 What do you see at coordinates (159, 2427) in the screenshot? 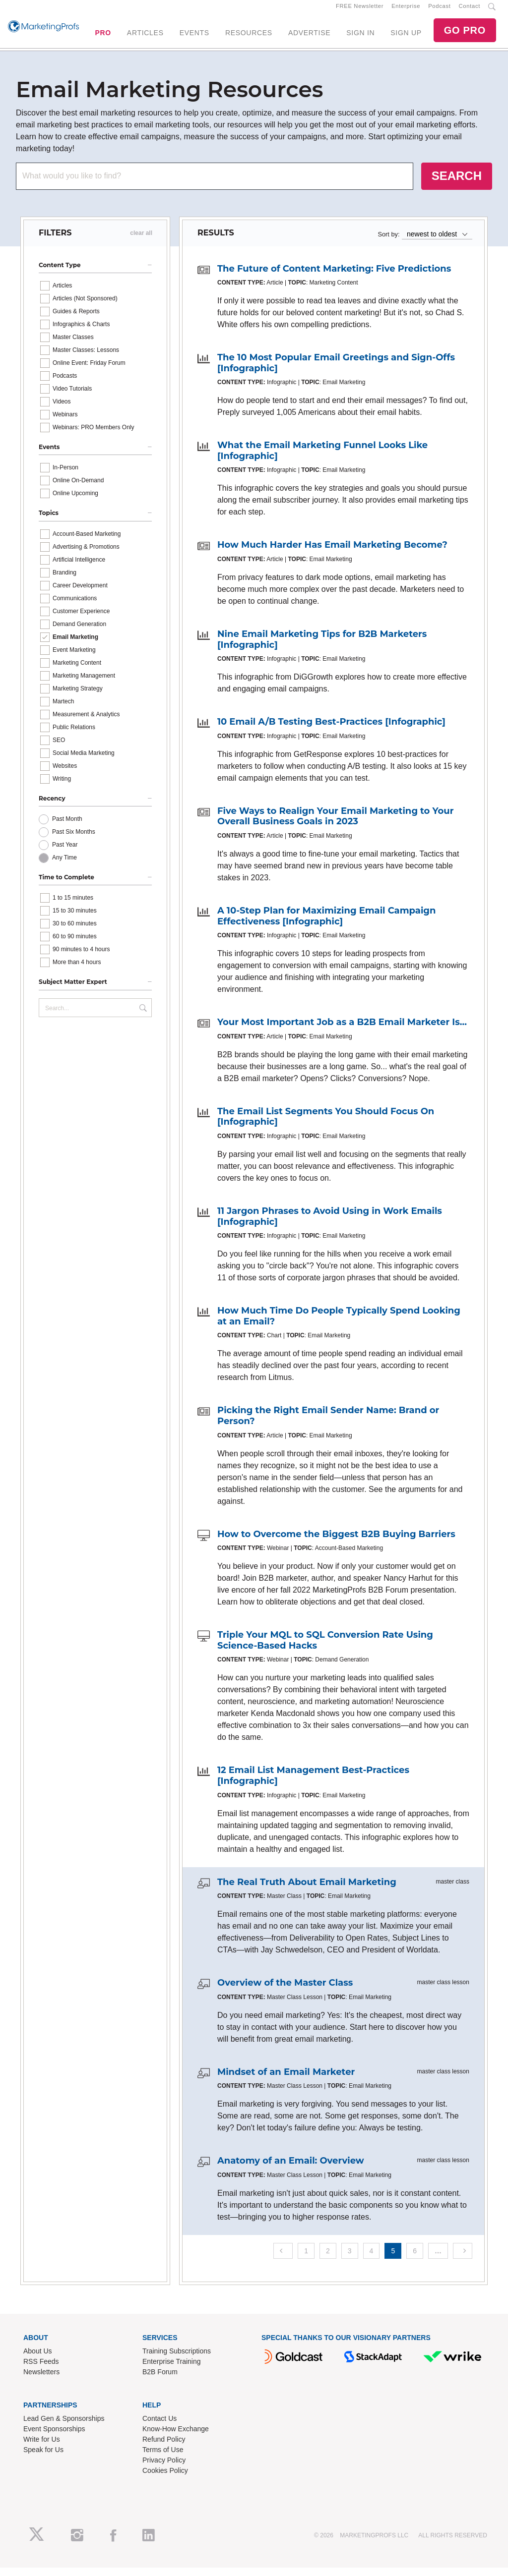
I see `Contact Us` at bounding box center [159, 2427].